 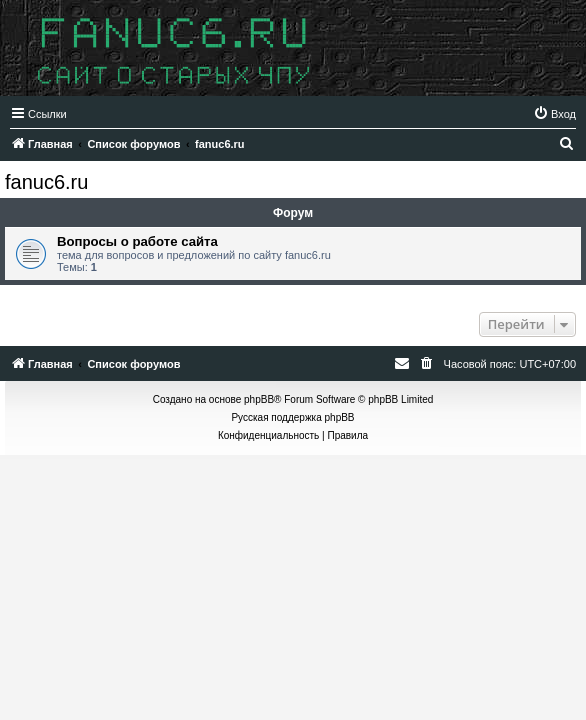 What do you see at coordinates (259, 399) in the screenshot?
I see `phpBB` at bounding box center [259, 399].